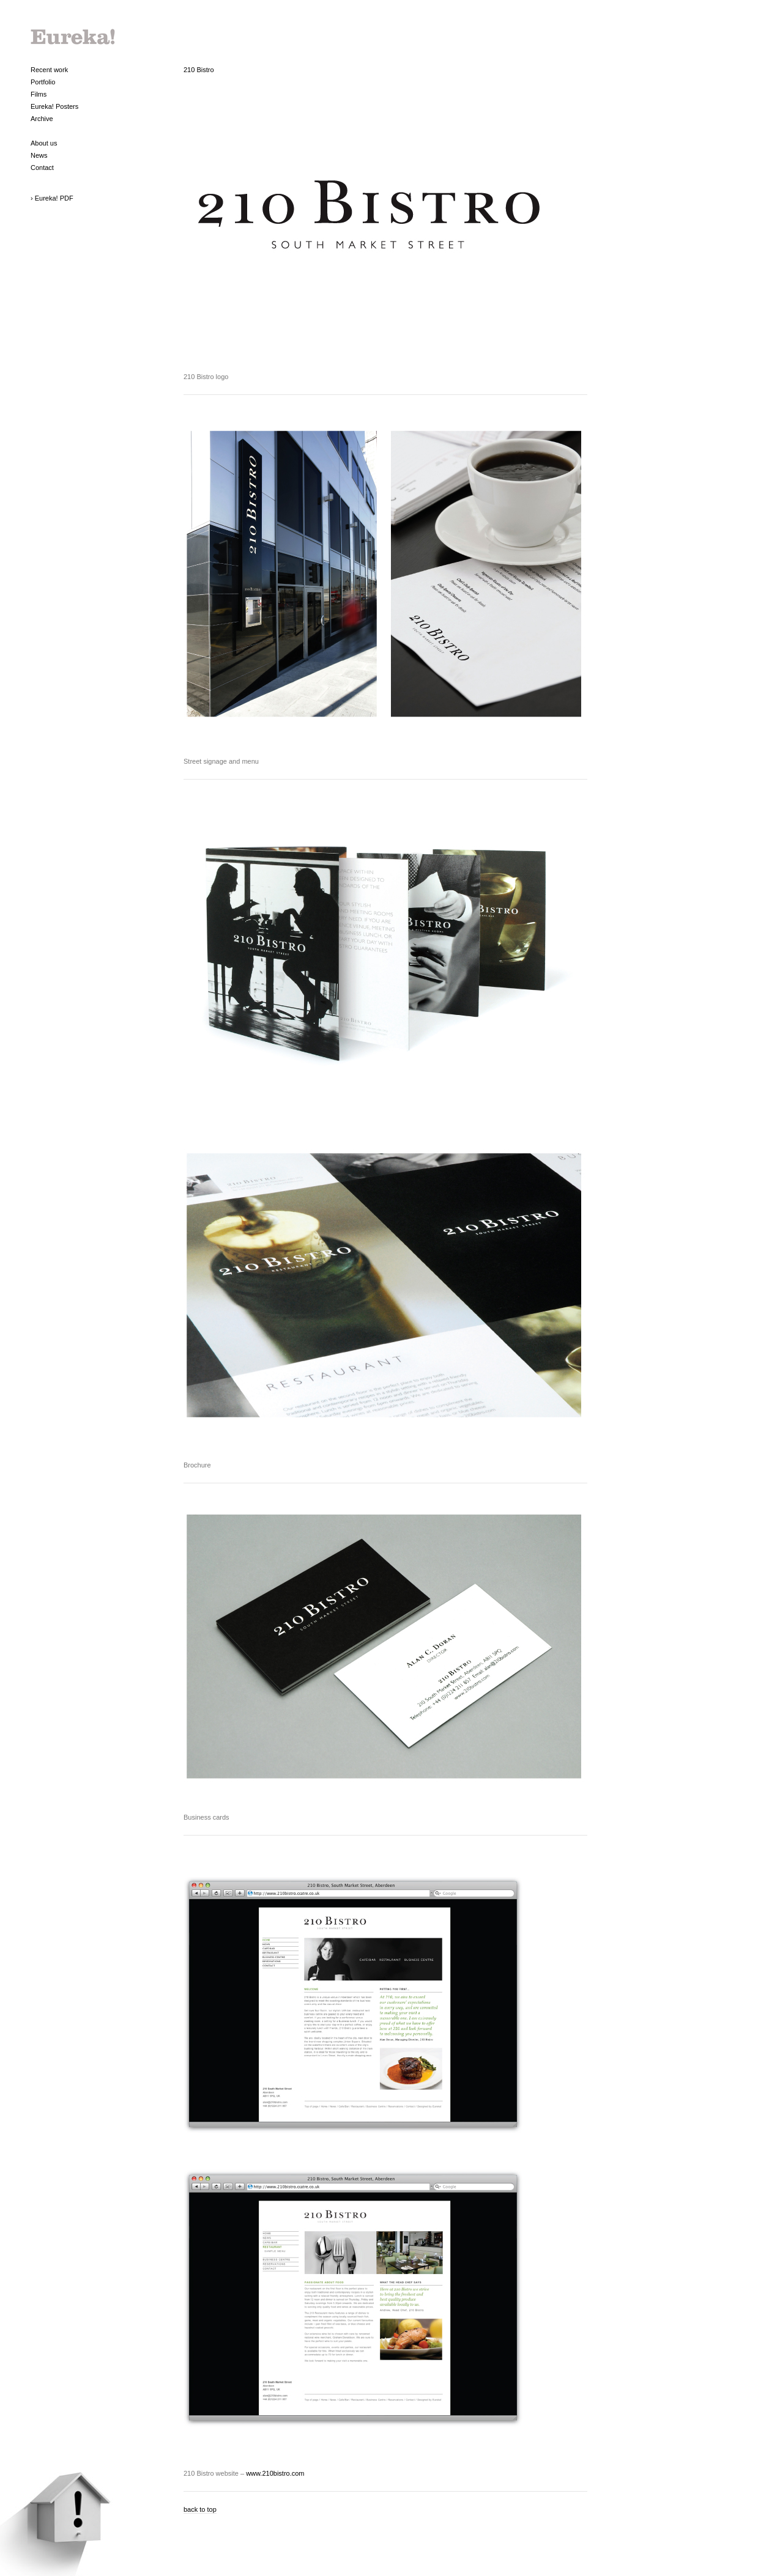  What do you see at coordinates (275, 2473) in the screenshot?
I see `www.210bistro.com` at bounding box center [275, 2473].